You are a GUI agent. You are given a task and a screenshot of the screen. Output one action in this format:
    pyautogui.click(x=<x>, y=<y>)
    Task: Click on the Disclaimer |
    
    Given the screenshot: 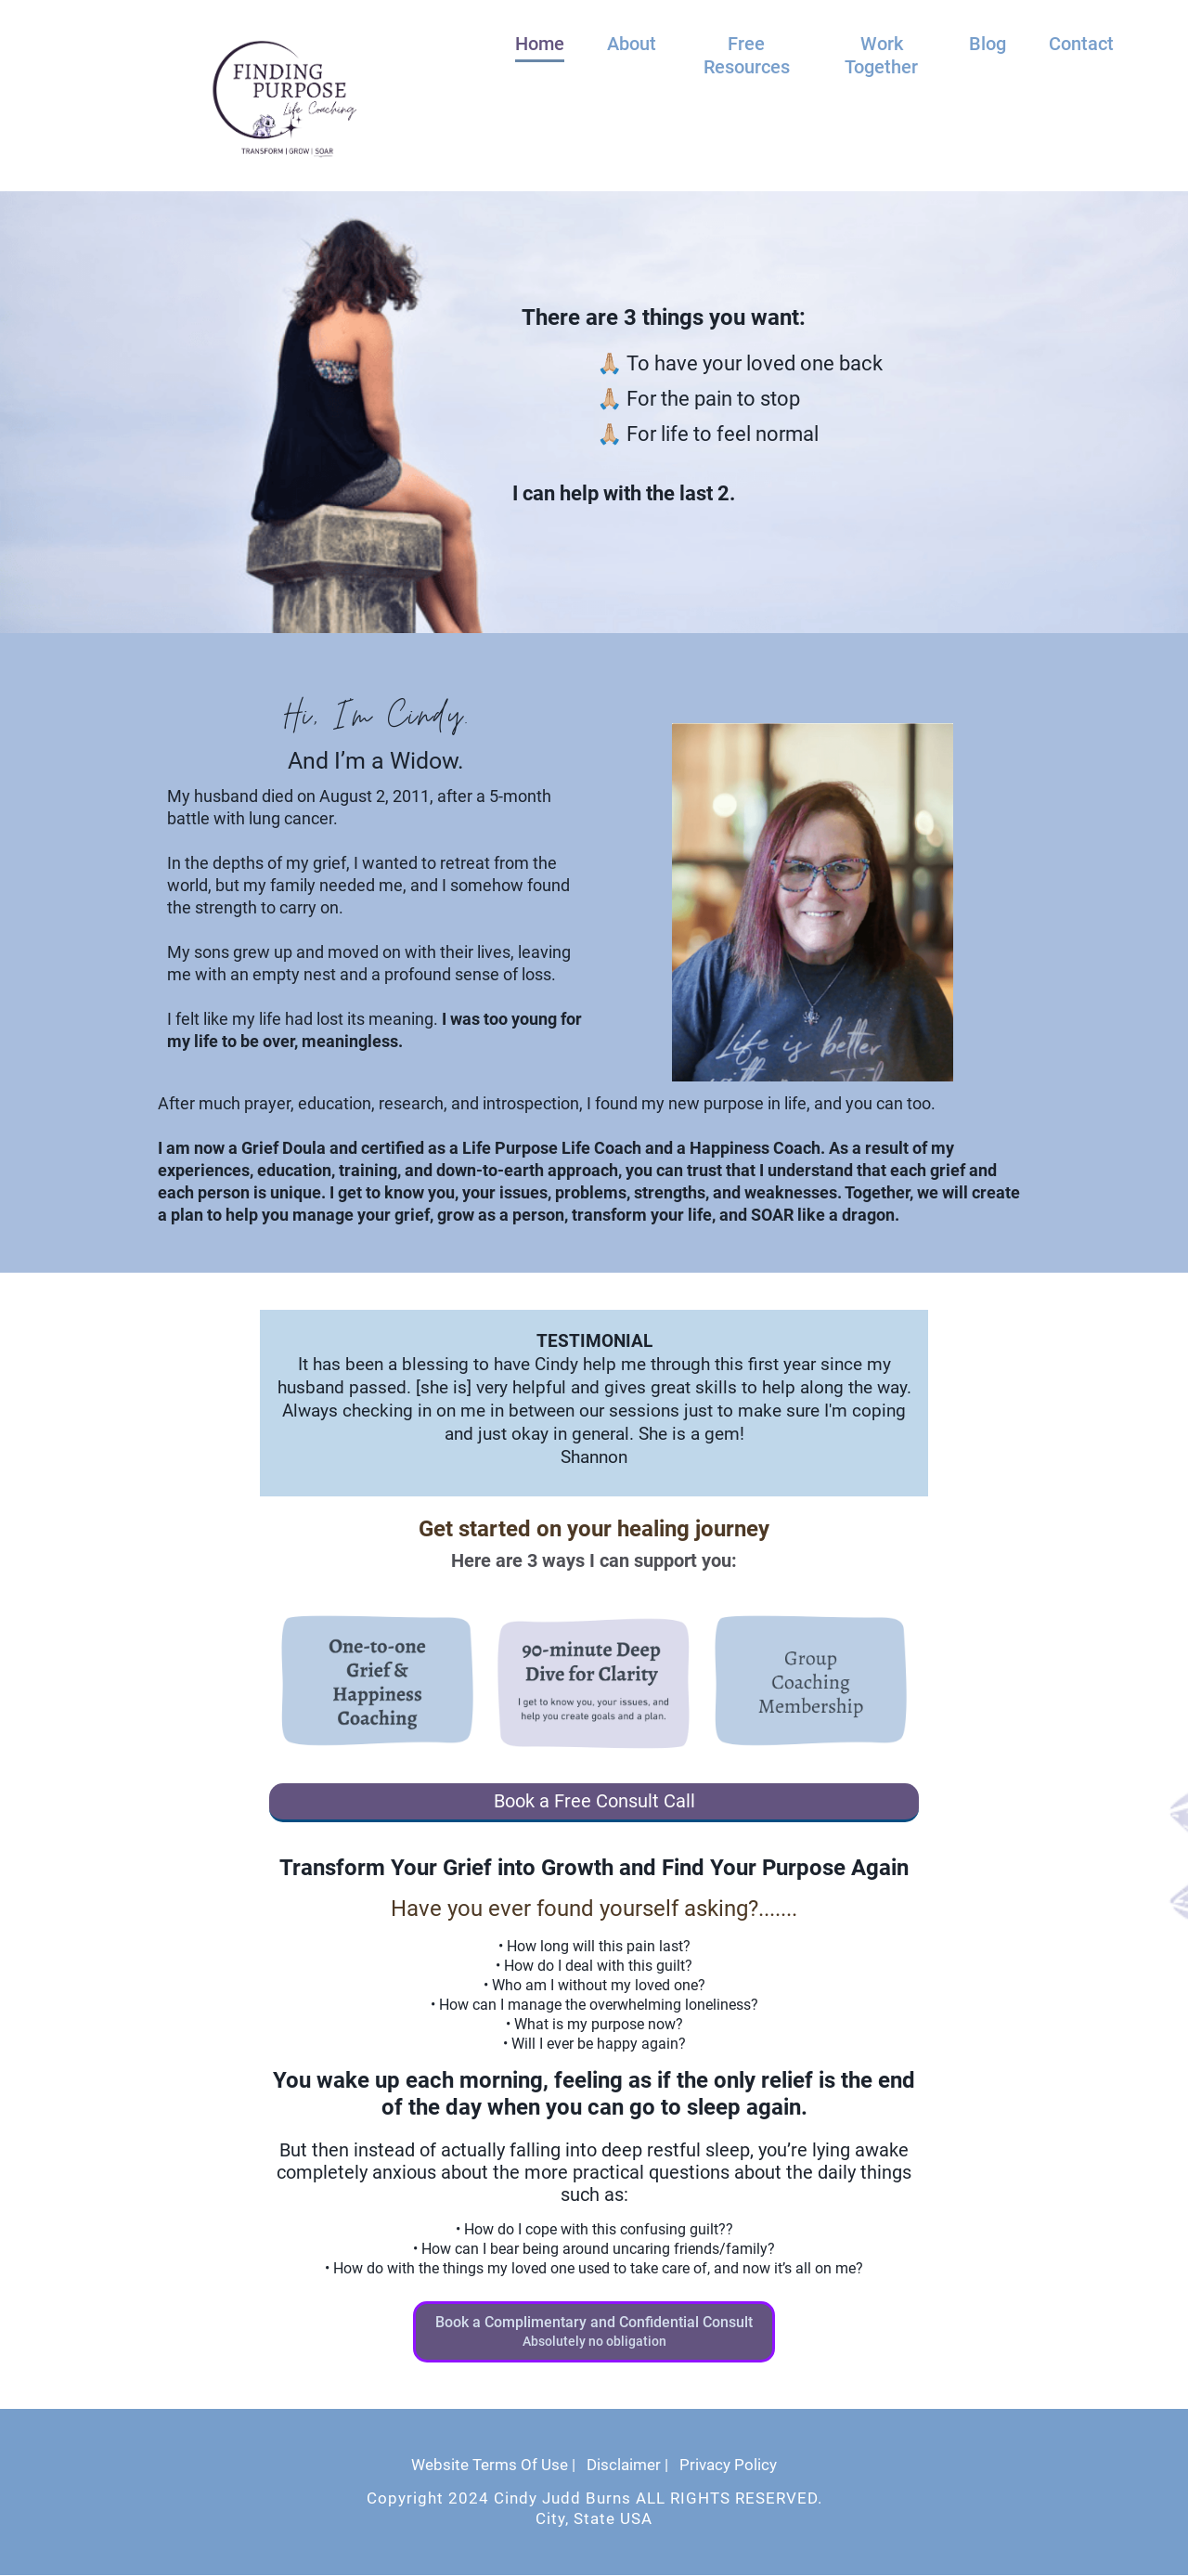 What is the action you would take?
    pyautogui.click(x=627, y=2465)
    